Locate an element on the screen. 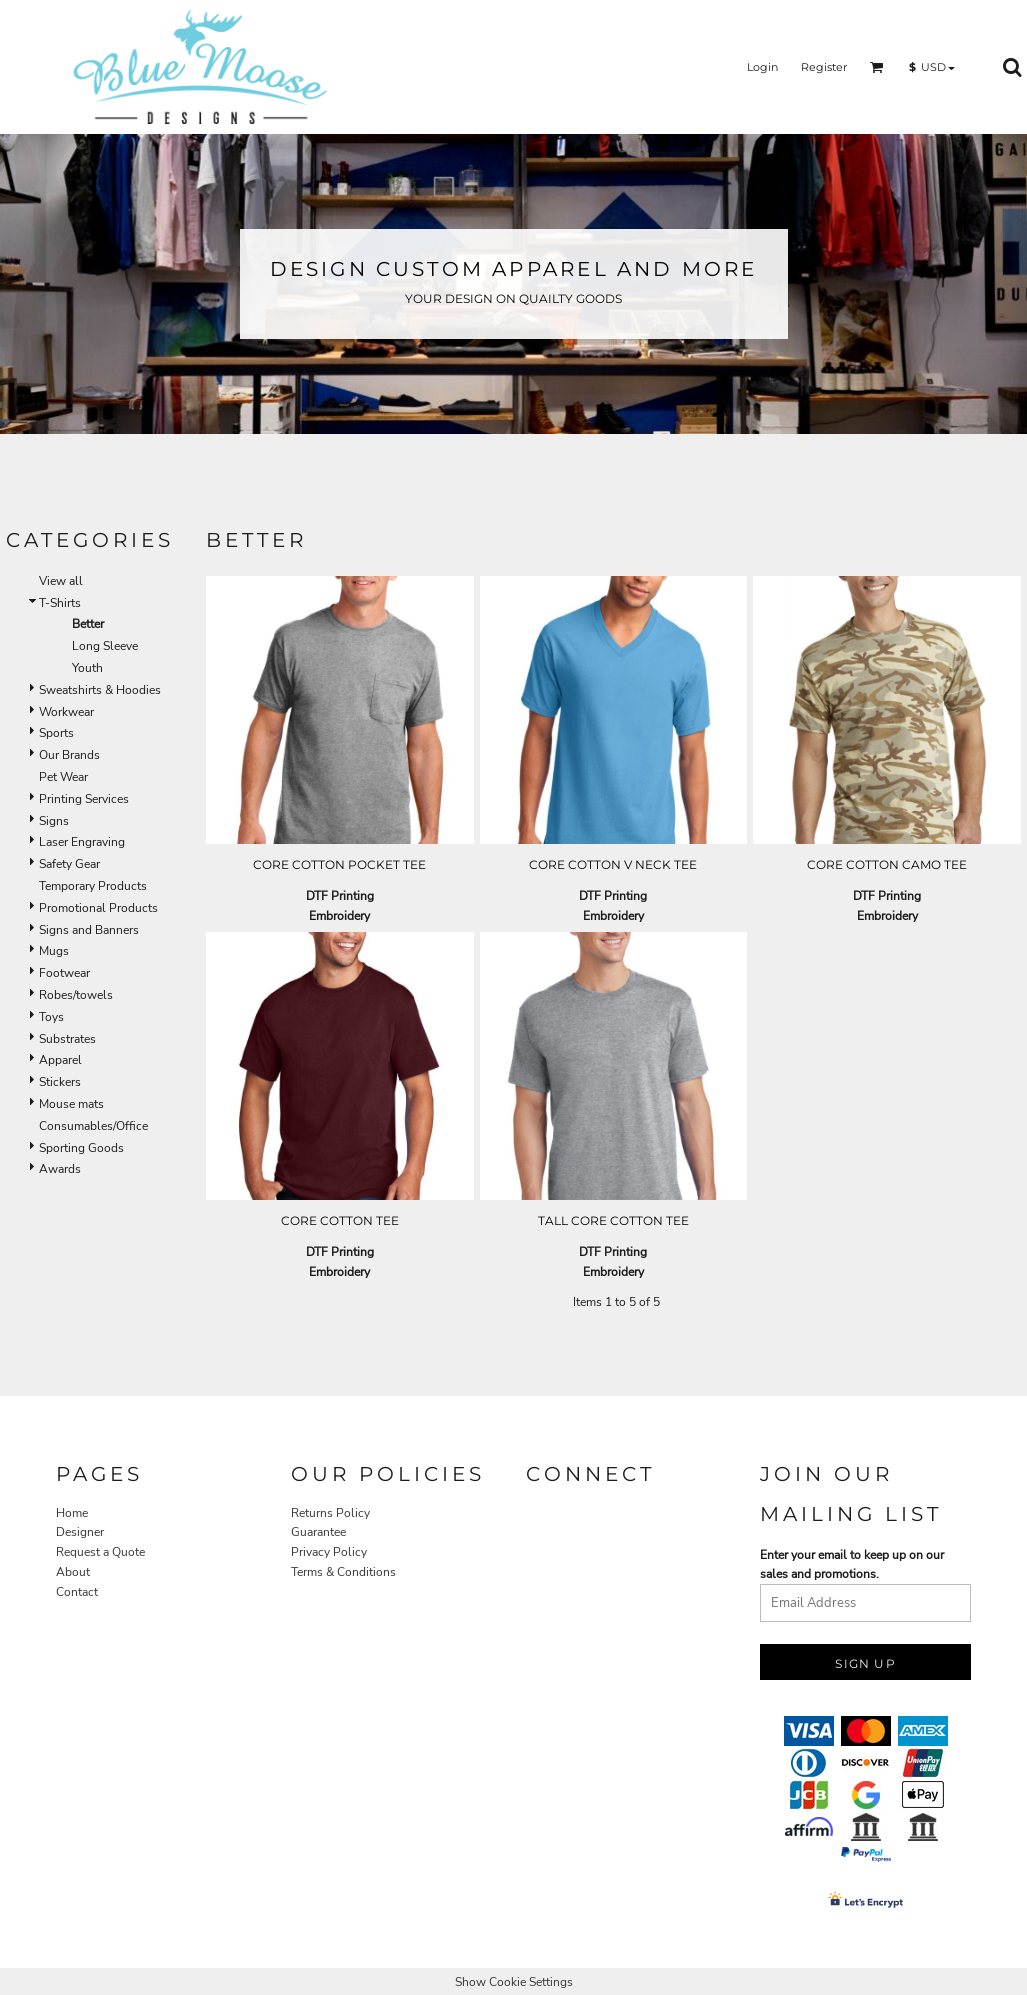 Image resolution: width=1027 pixels, height=1995 pixels. Guarantee is located at coordinates (318, 1532).